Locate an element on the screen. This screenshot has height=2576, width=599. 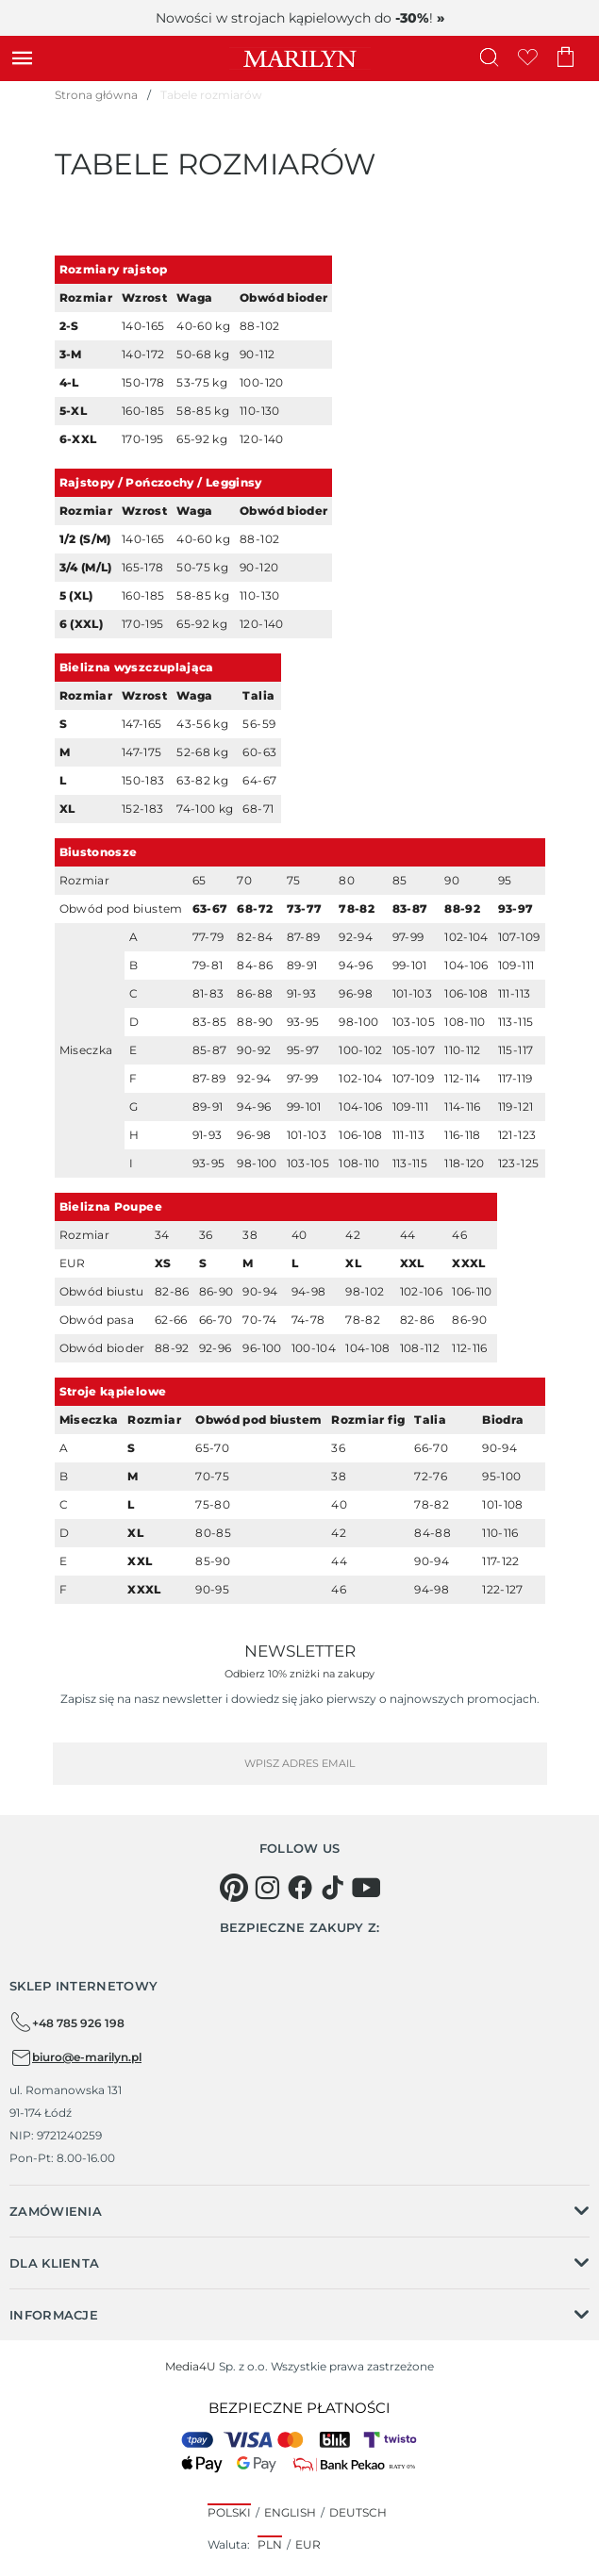
EUR is located at coordinates (308, 2544).